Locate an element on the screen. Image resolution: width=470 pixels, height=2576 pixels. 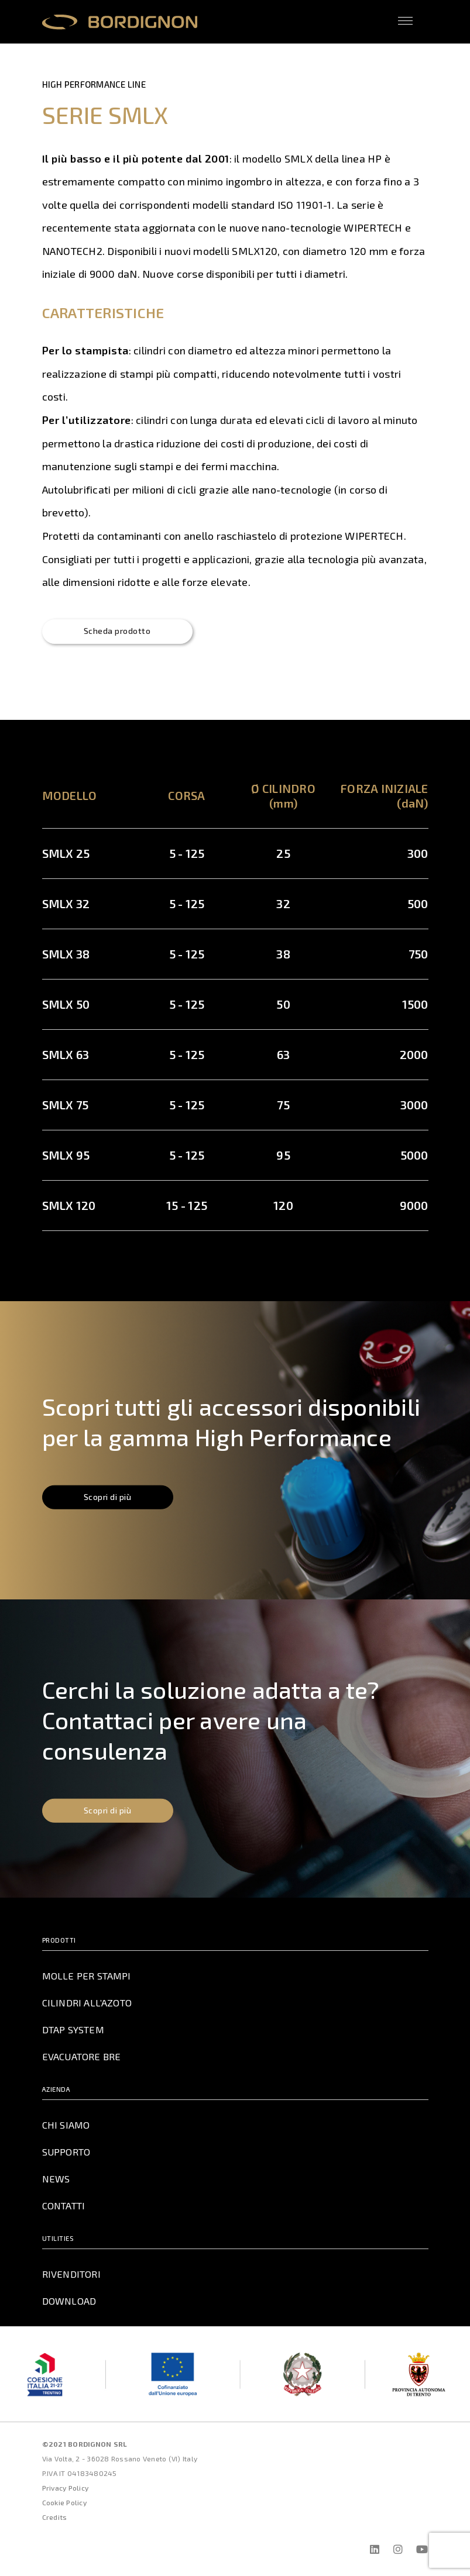
Privacy Policy is located at coordinates (65, 2489).